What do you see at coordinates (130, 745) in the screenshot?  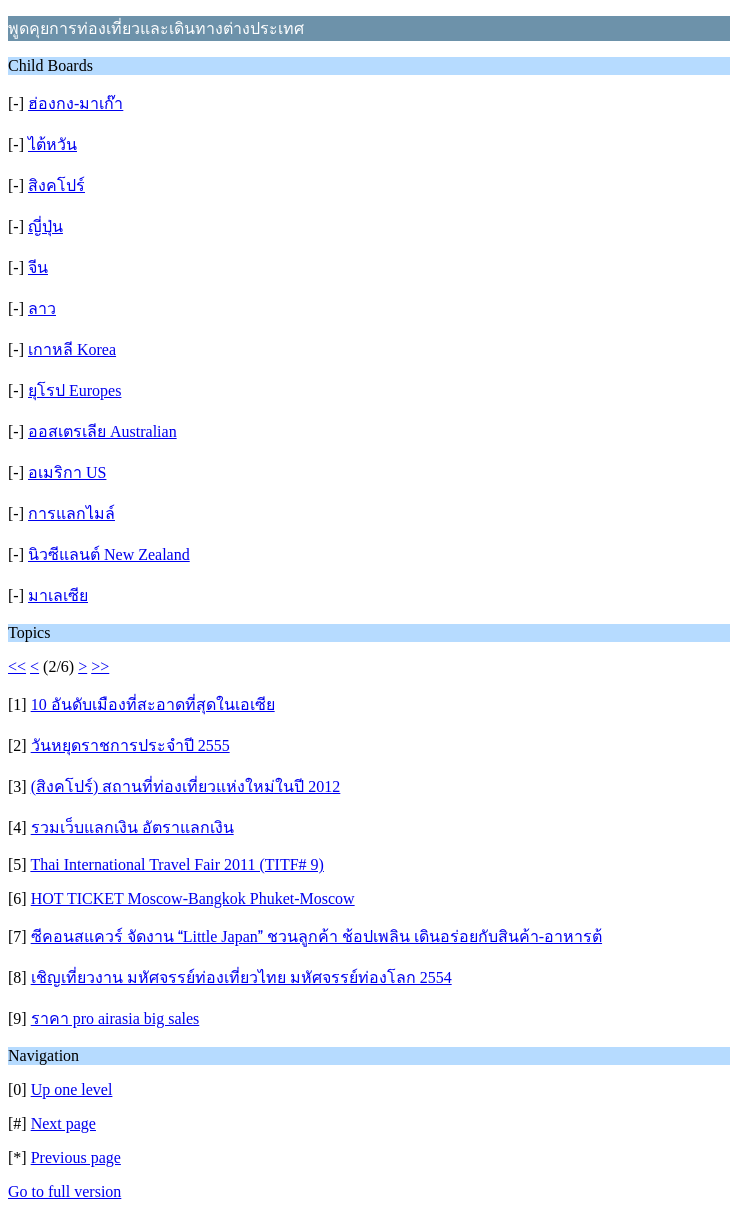 I see `วันหยุดราชการประจำปี 2555` at bounding box center [130, 745].